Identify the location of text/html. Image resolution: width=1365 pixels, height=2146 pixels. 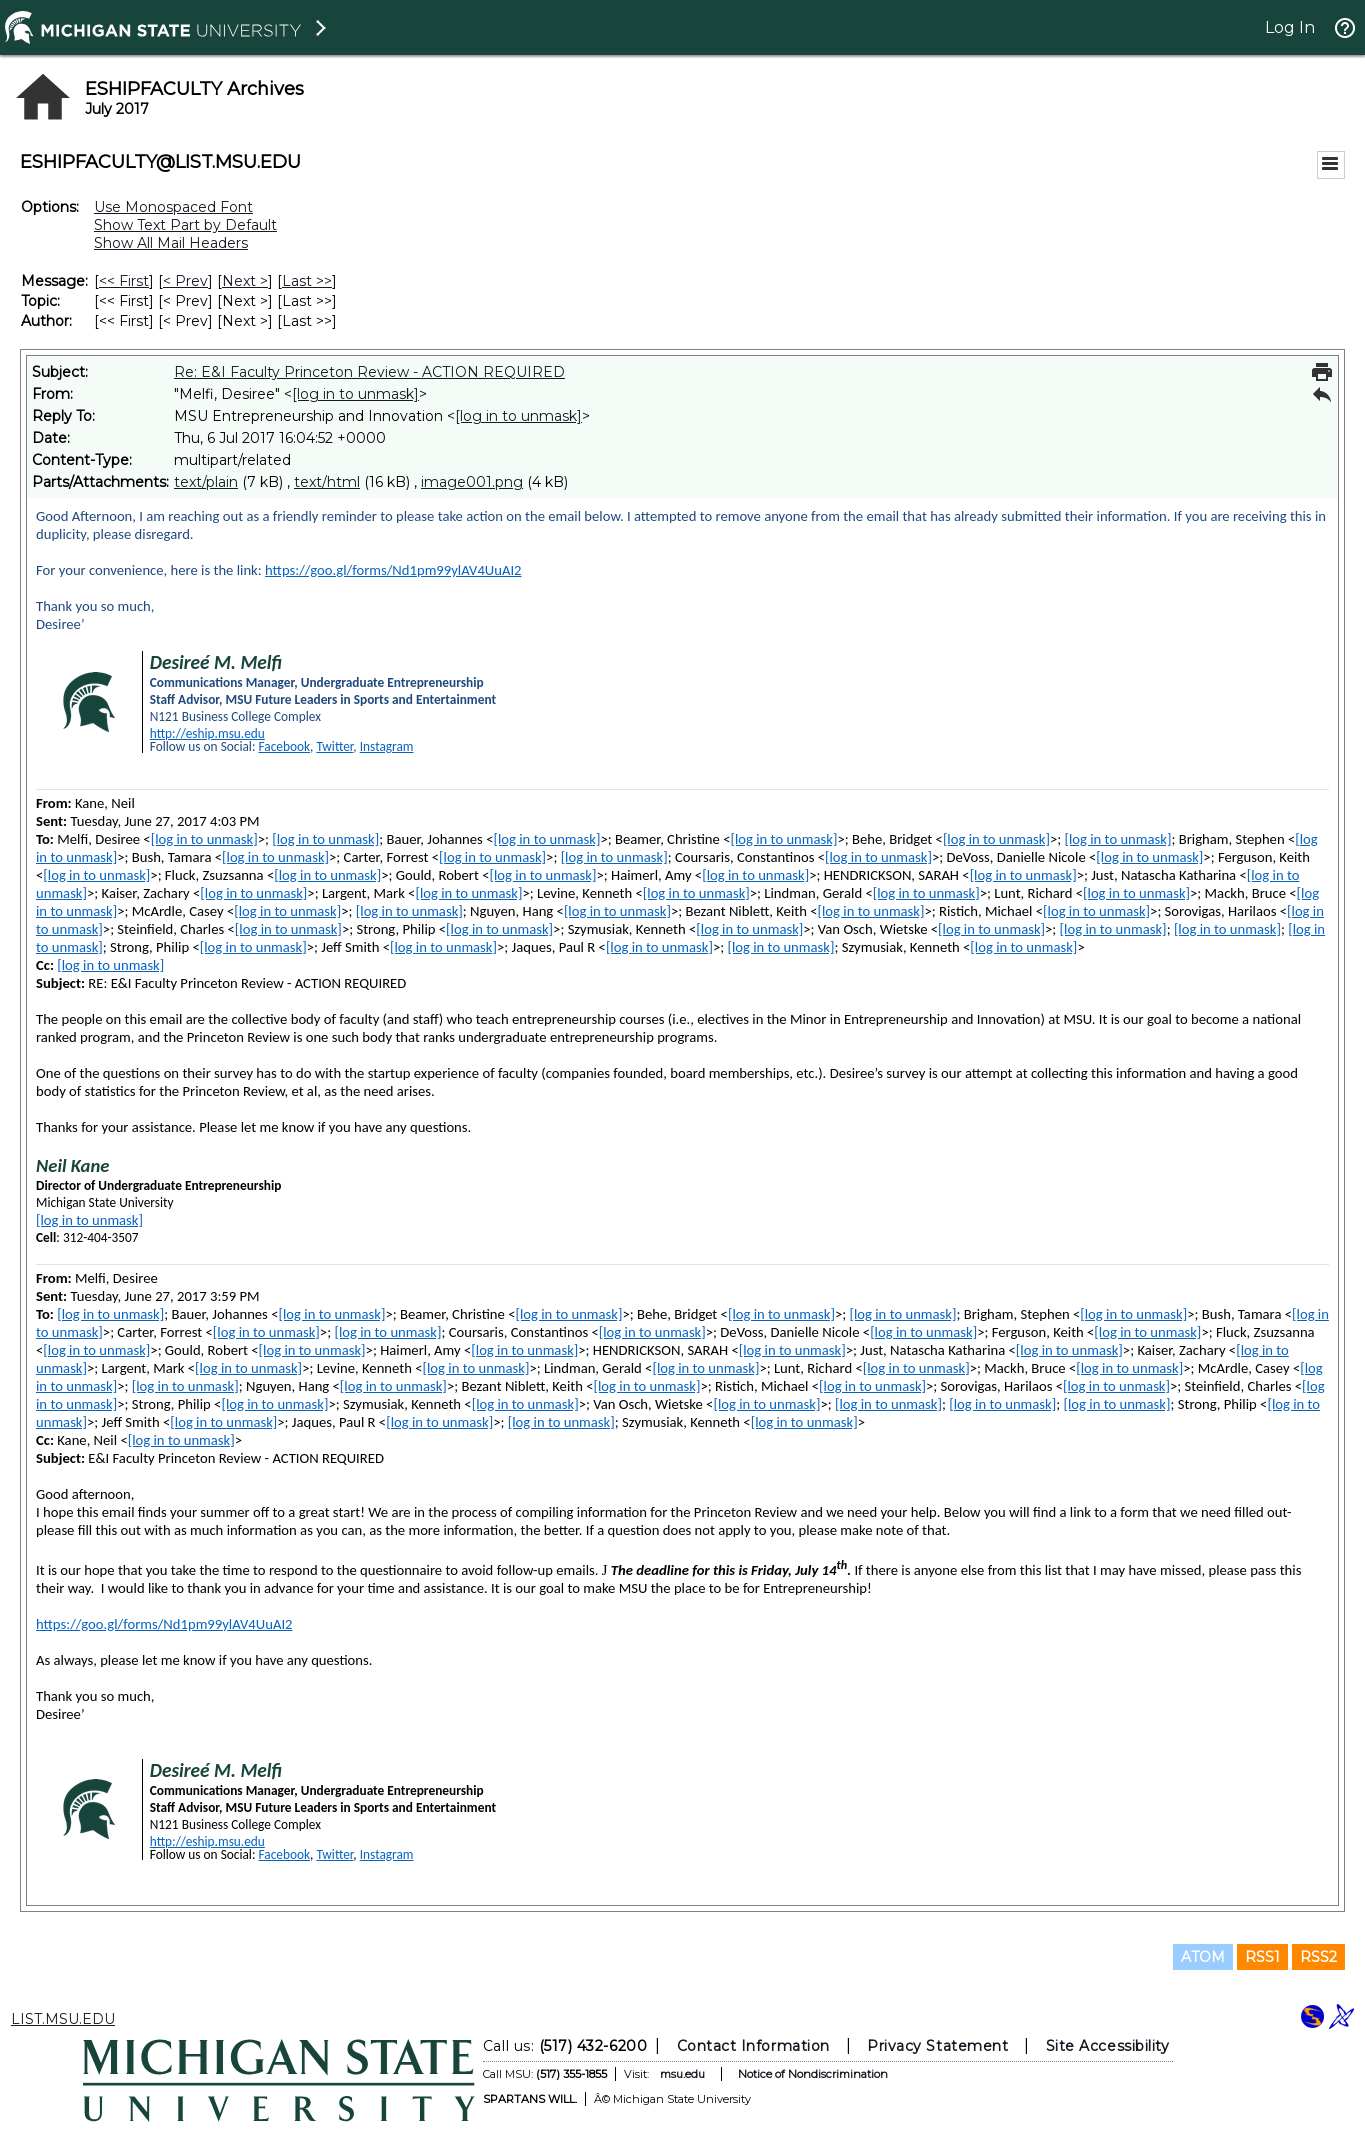
(327, 482).